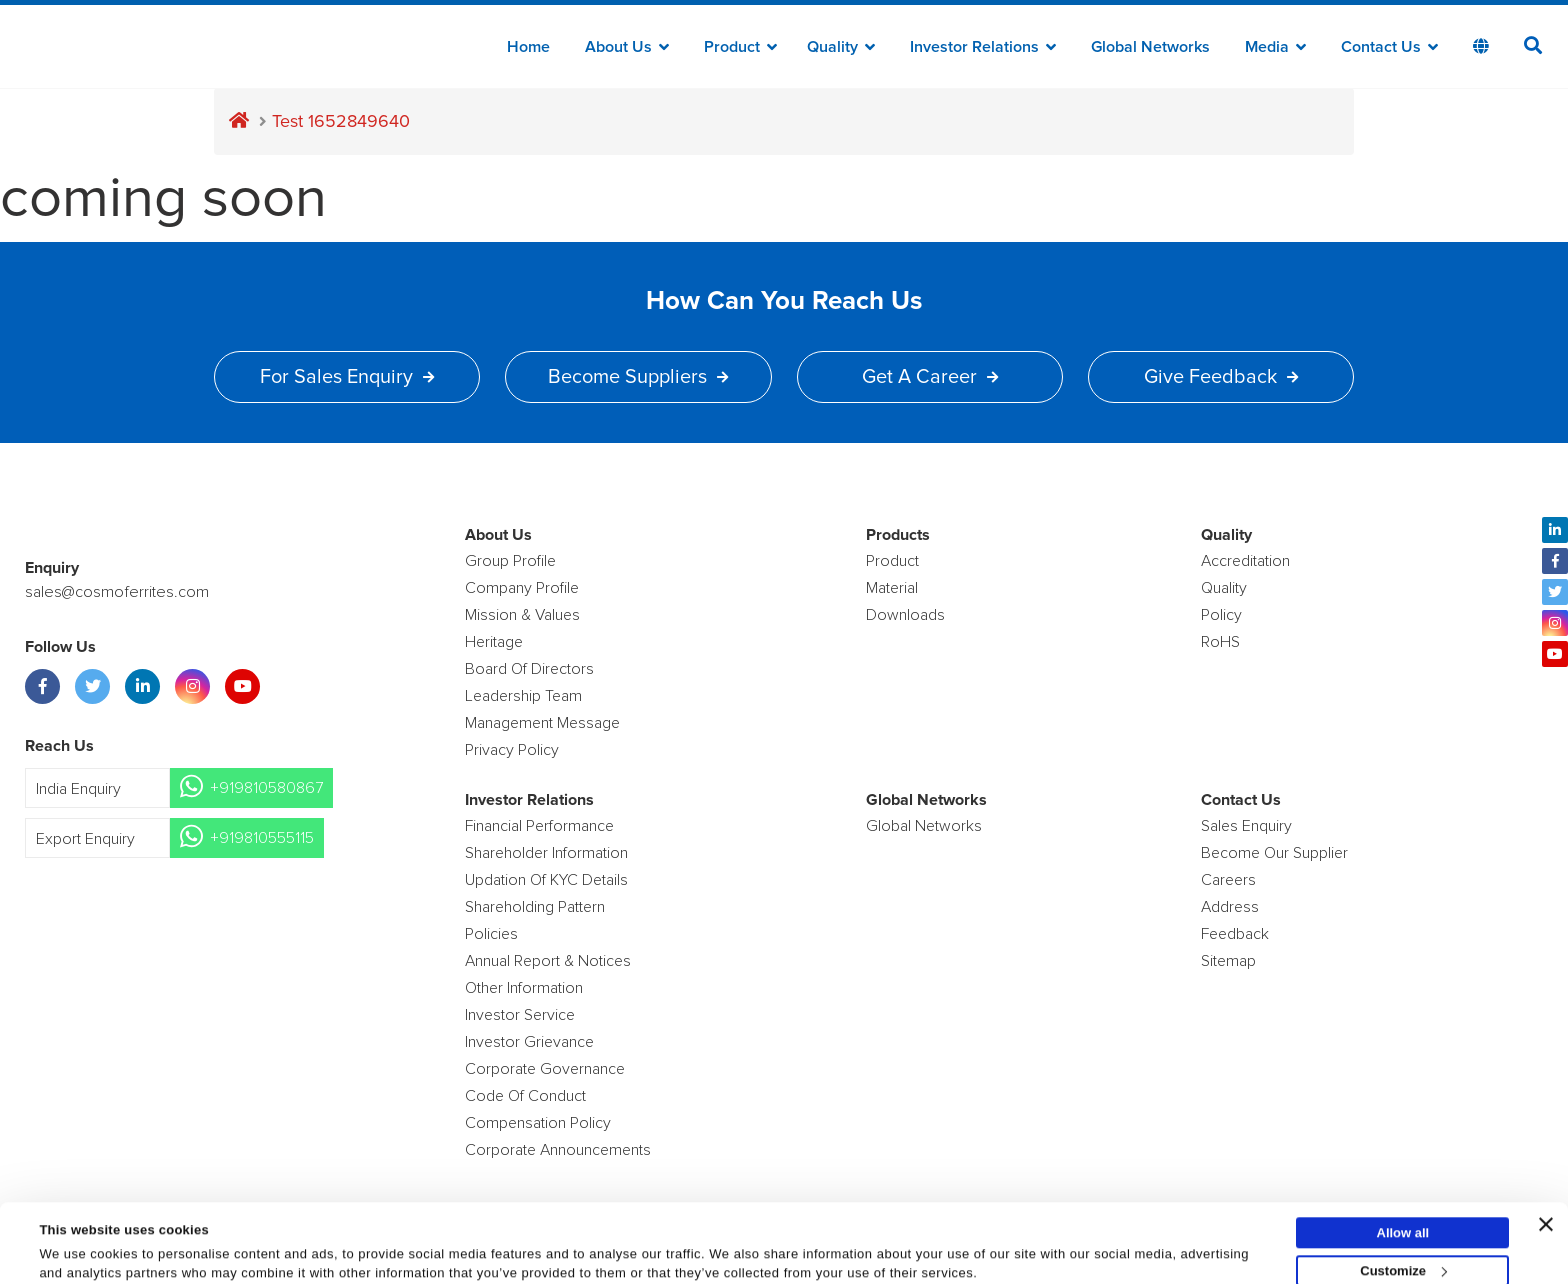 The height and width of the screenshot is (1284, 1568). Describe the element at coordinates (1546, 1169) in the screenshot. I see `[Close banner]` at that location.